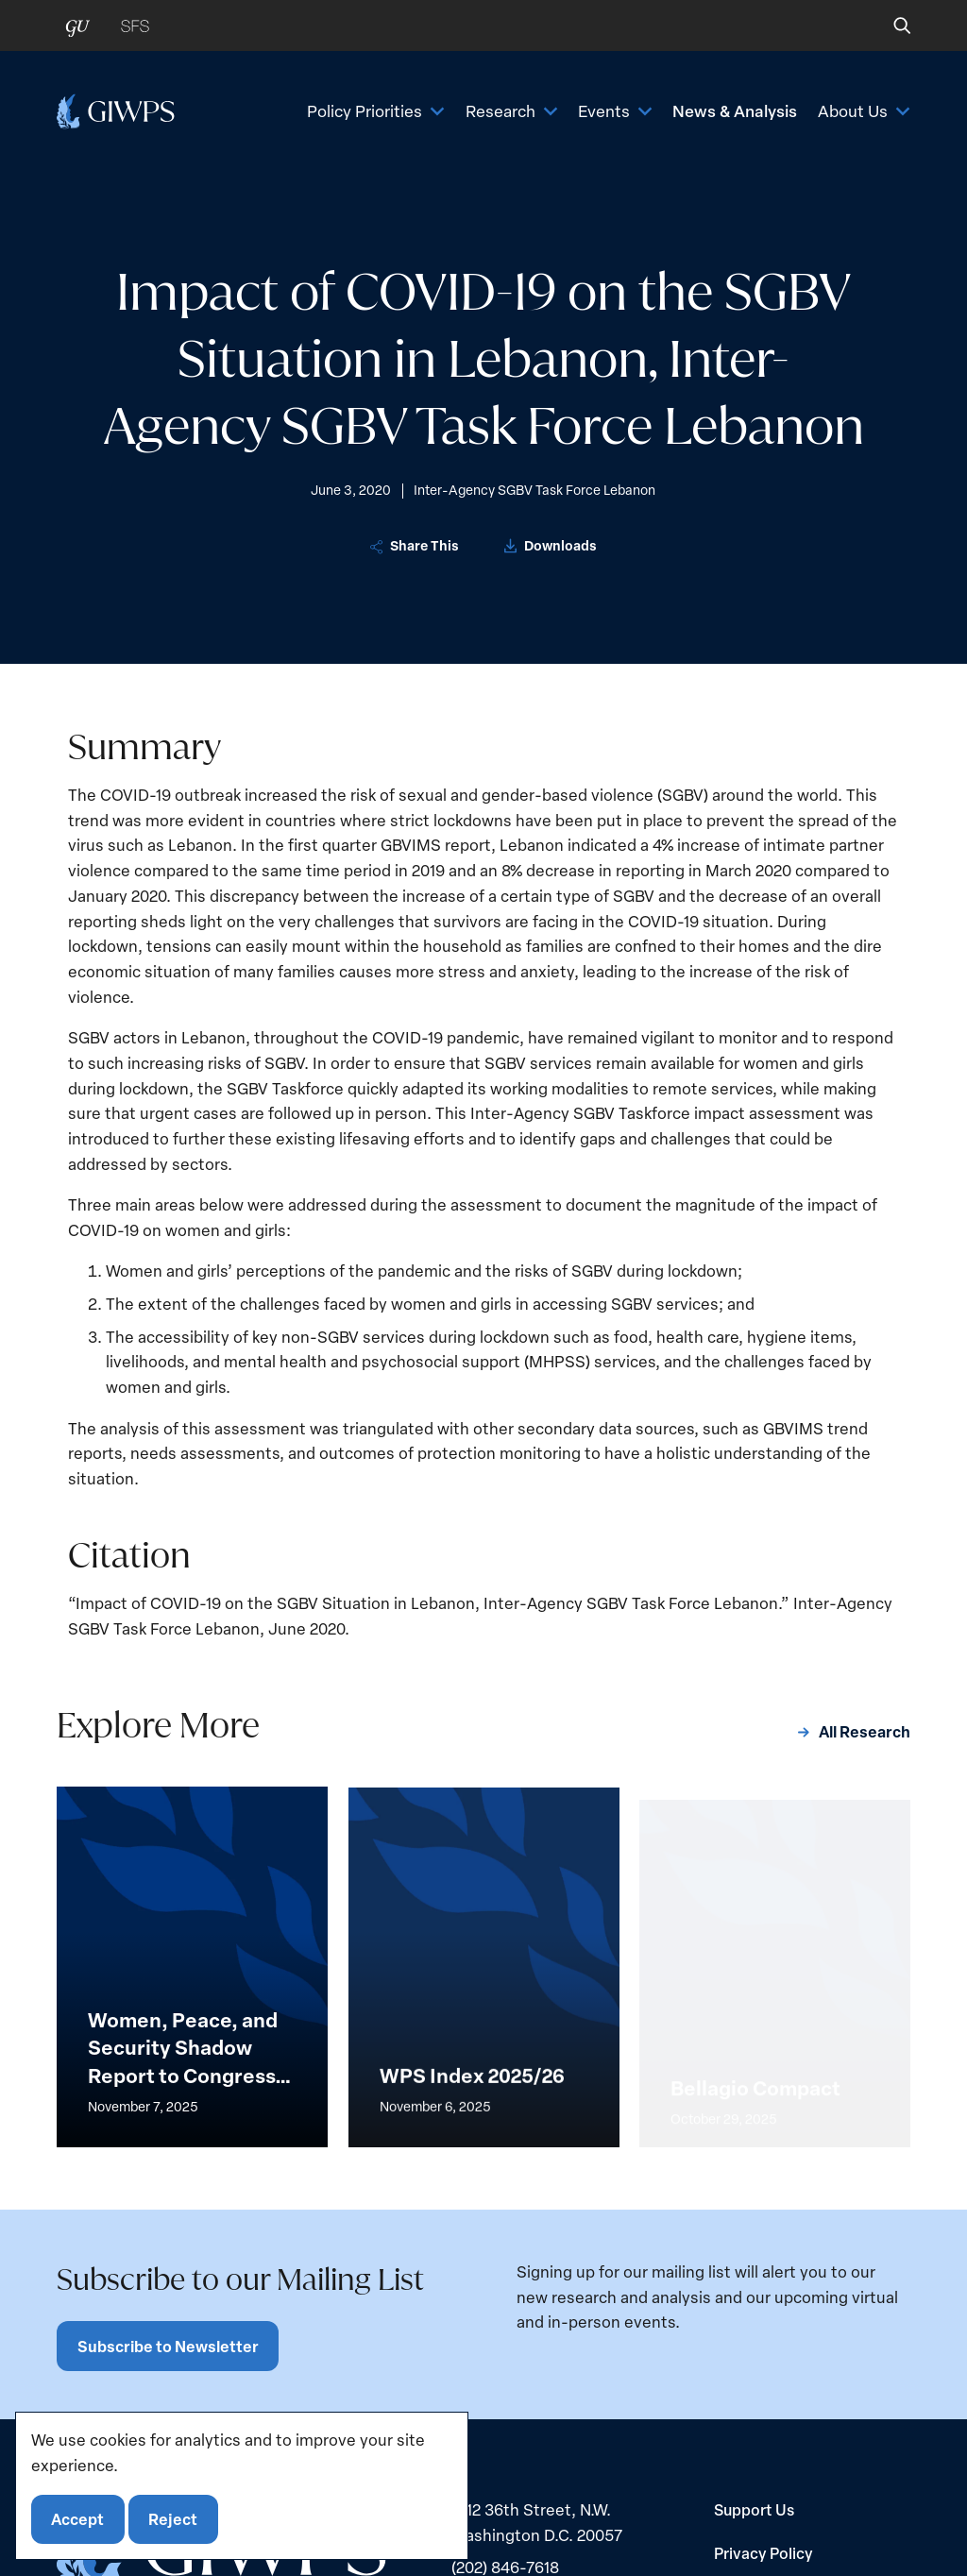 Image resolution: width=967 pixels, height=2576 pixels. What do you see at coordinates (77, 2519) in the screenshot?
I see `Accept` at bounding box center [77, 2519].